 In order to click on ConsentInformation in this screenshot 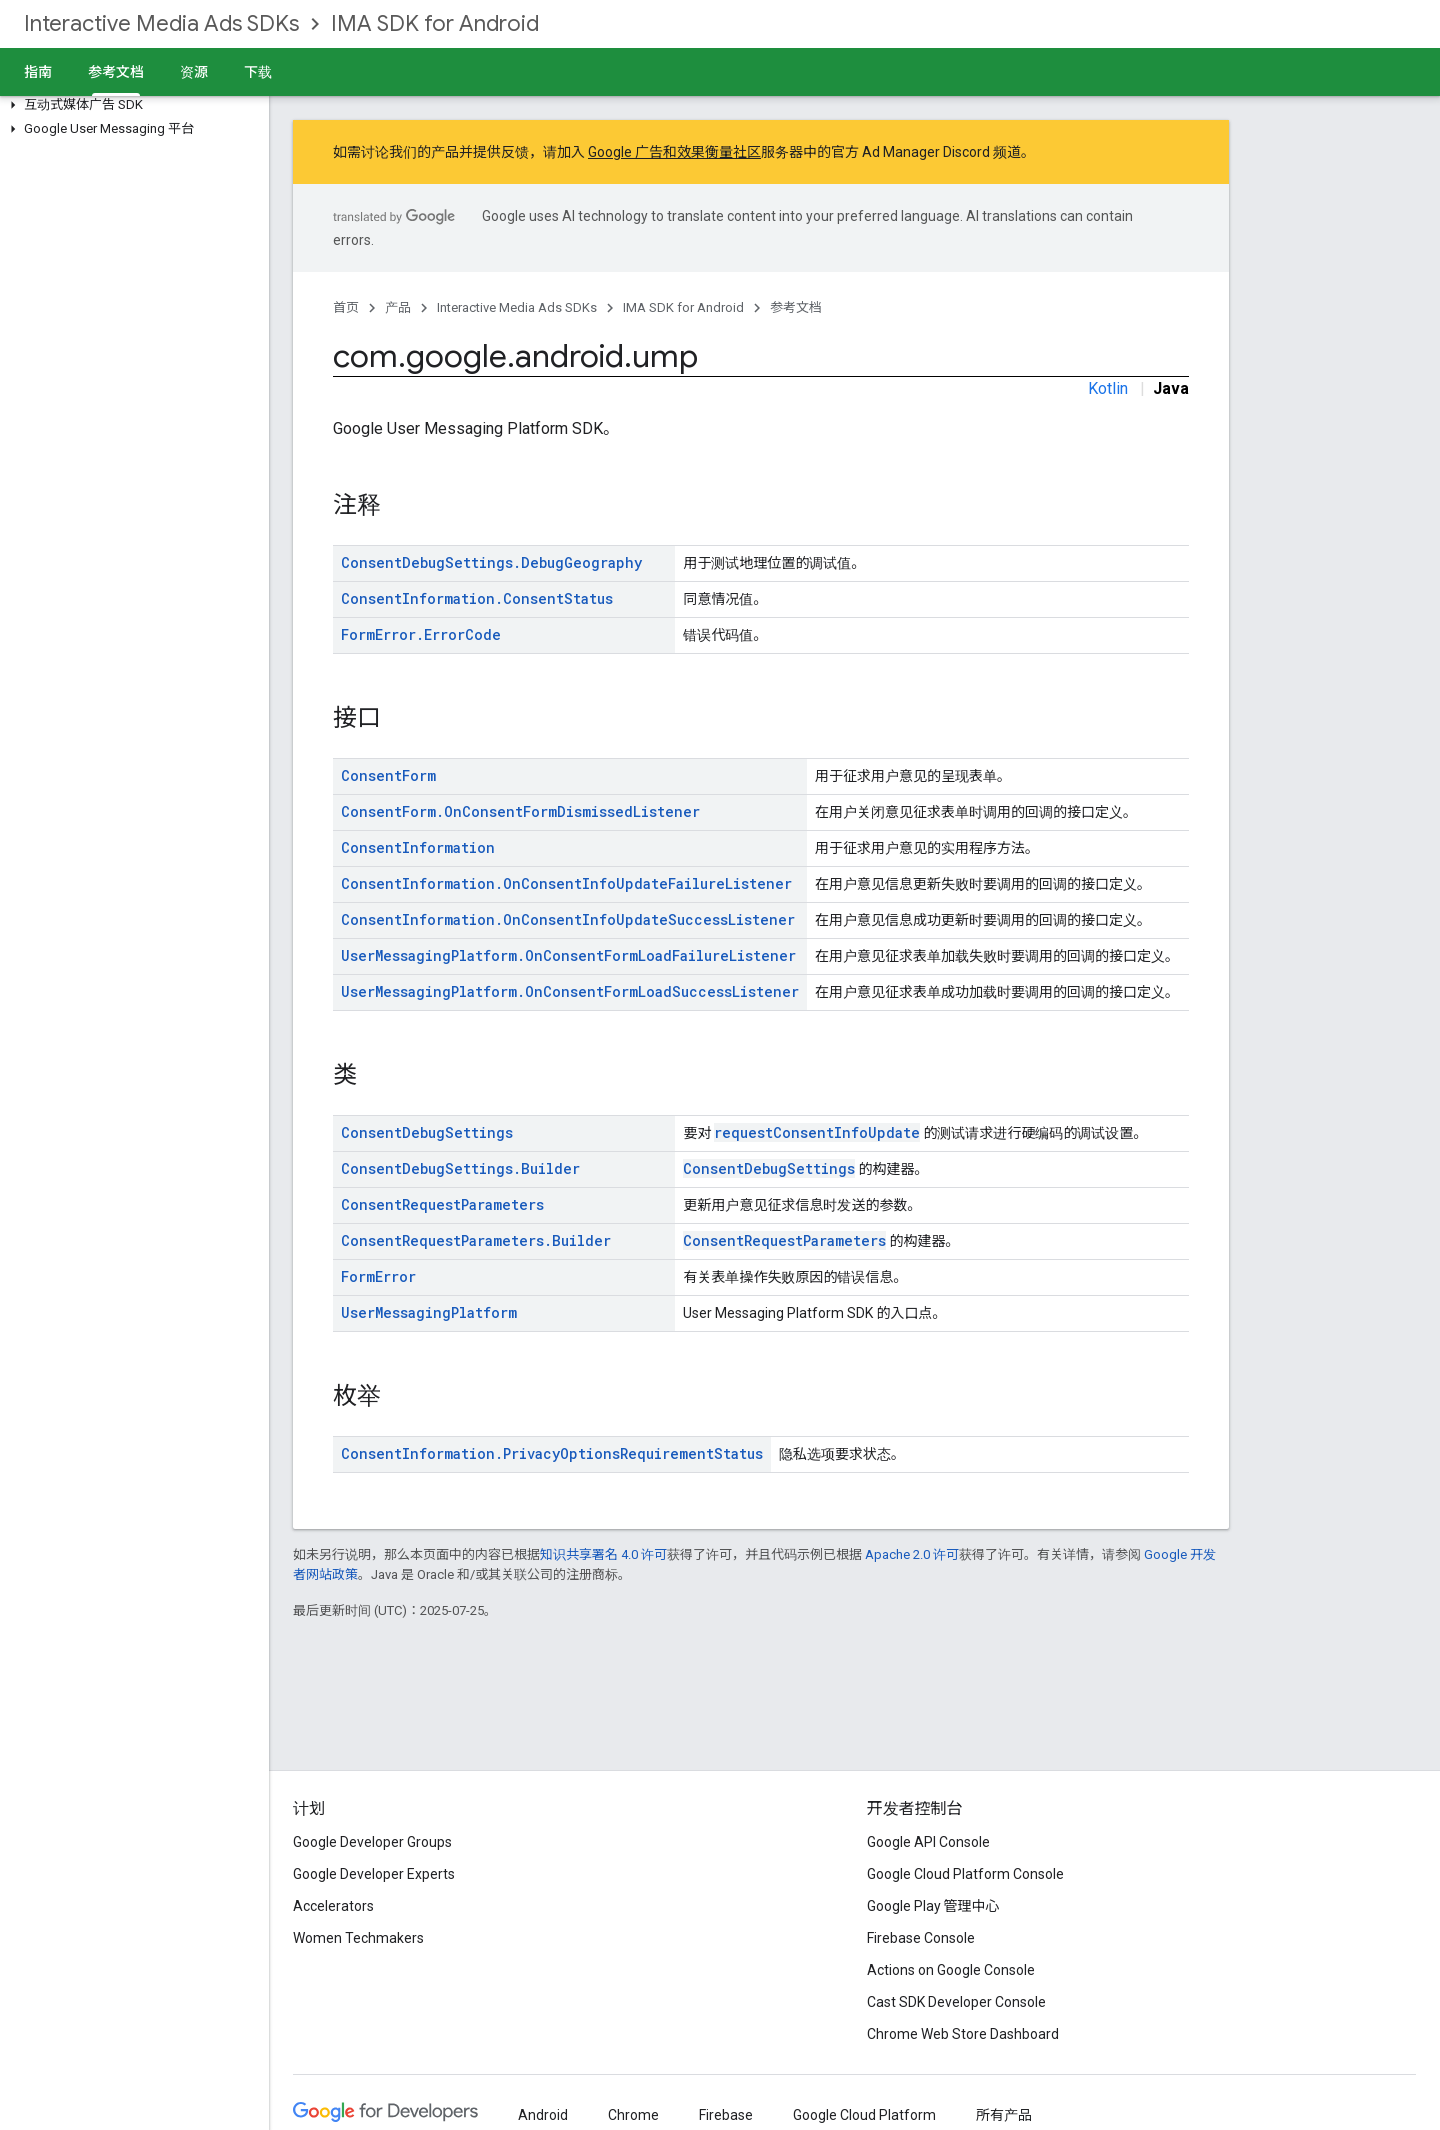, I will do `click(418, 847)`.